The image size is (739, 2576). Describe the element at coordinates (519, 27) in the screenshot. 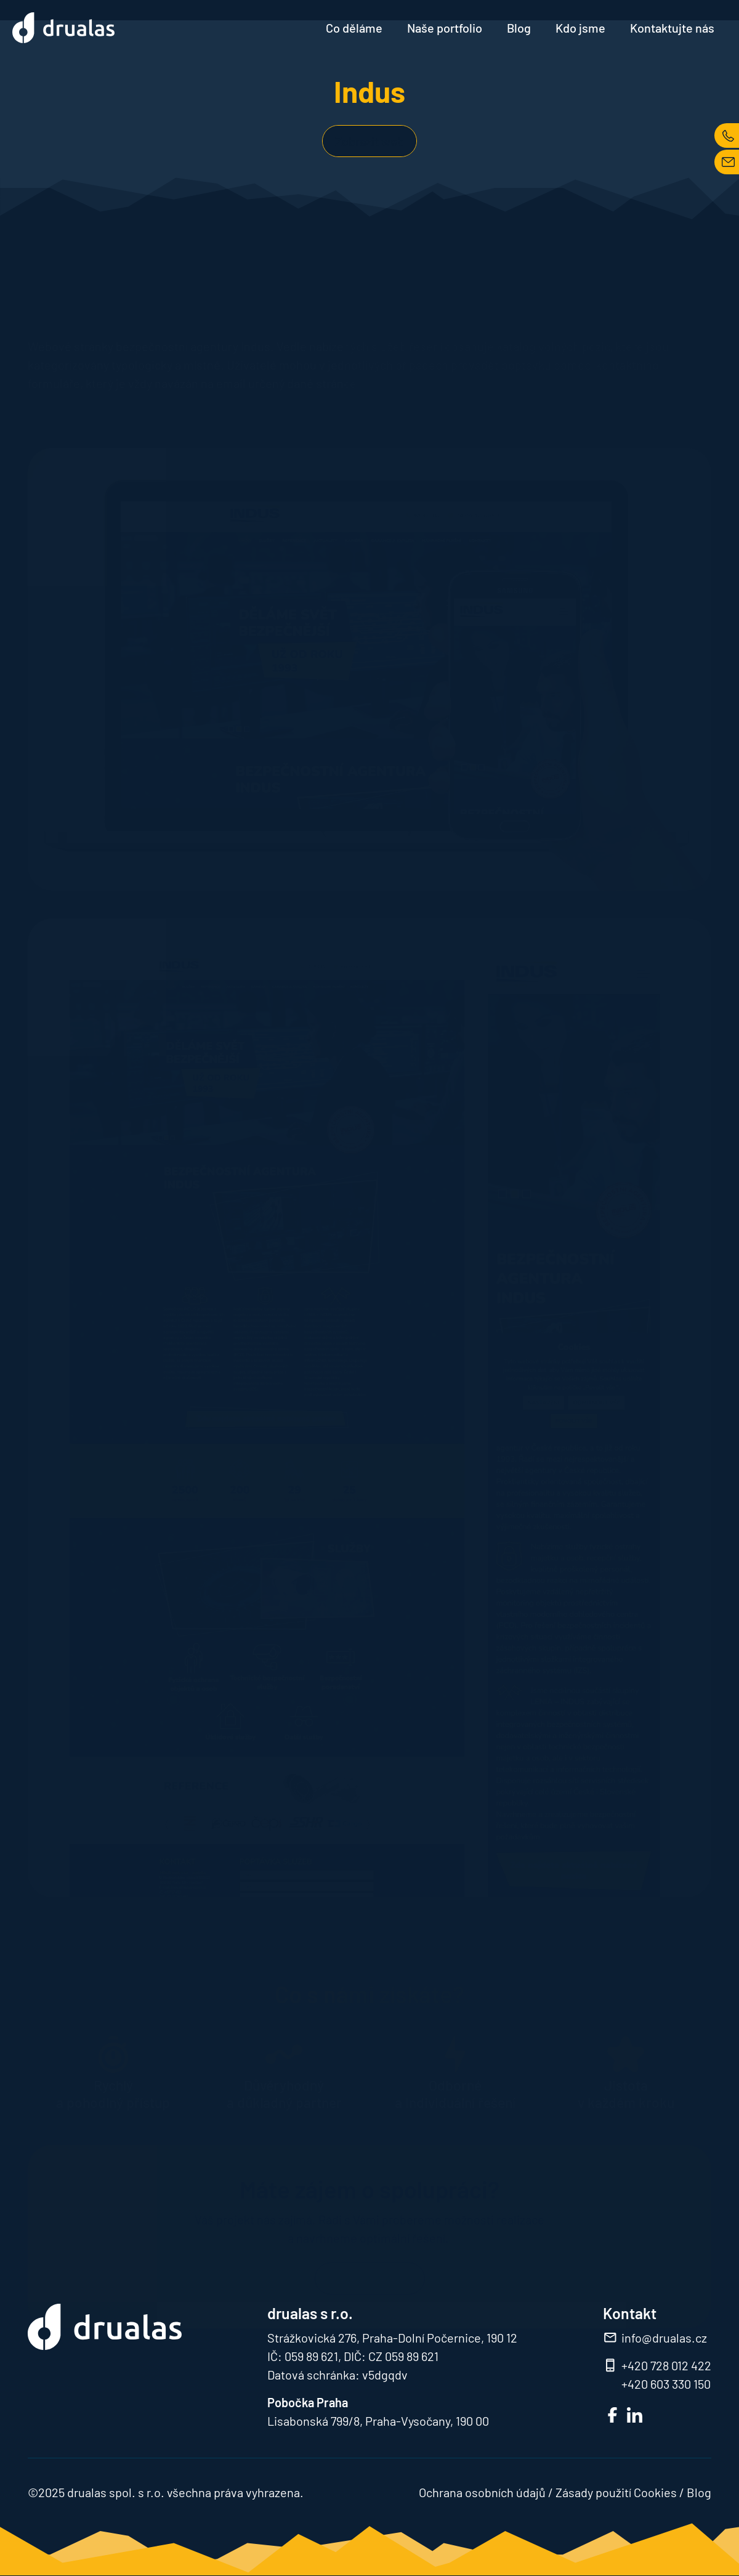

I see `Blog` at that location.